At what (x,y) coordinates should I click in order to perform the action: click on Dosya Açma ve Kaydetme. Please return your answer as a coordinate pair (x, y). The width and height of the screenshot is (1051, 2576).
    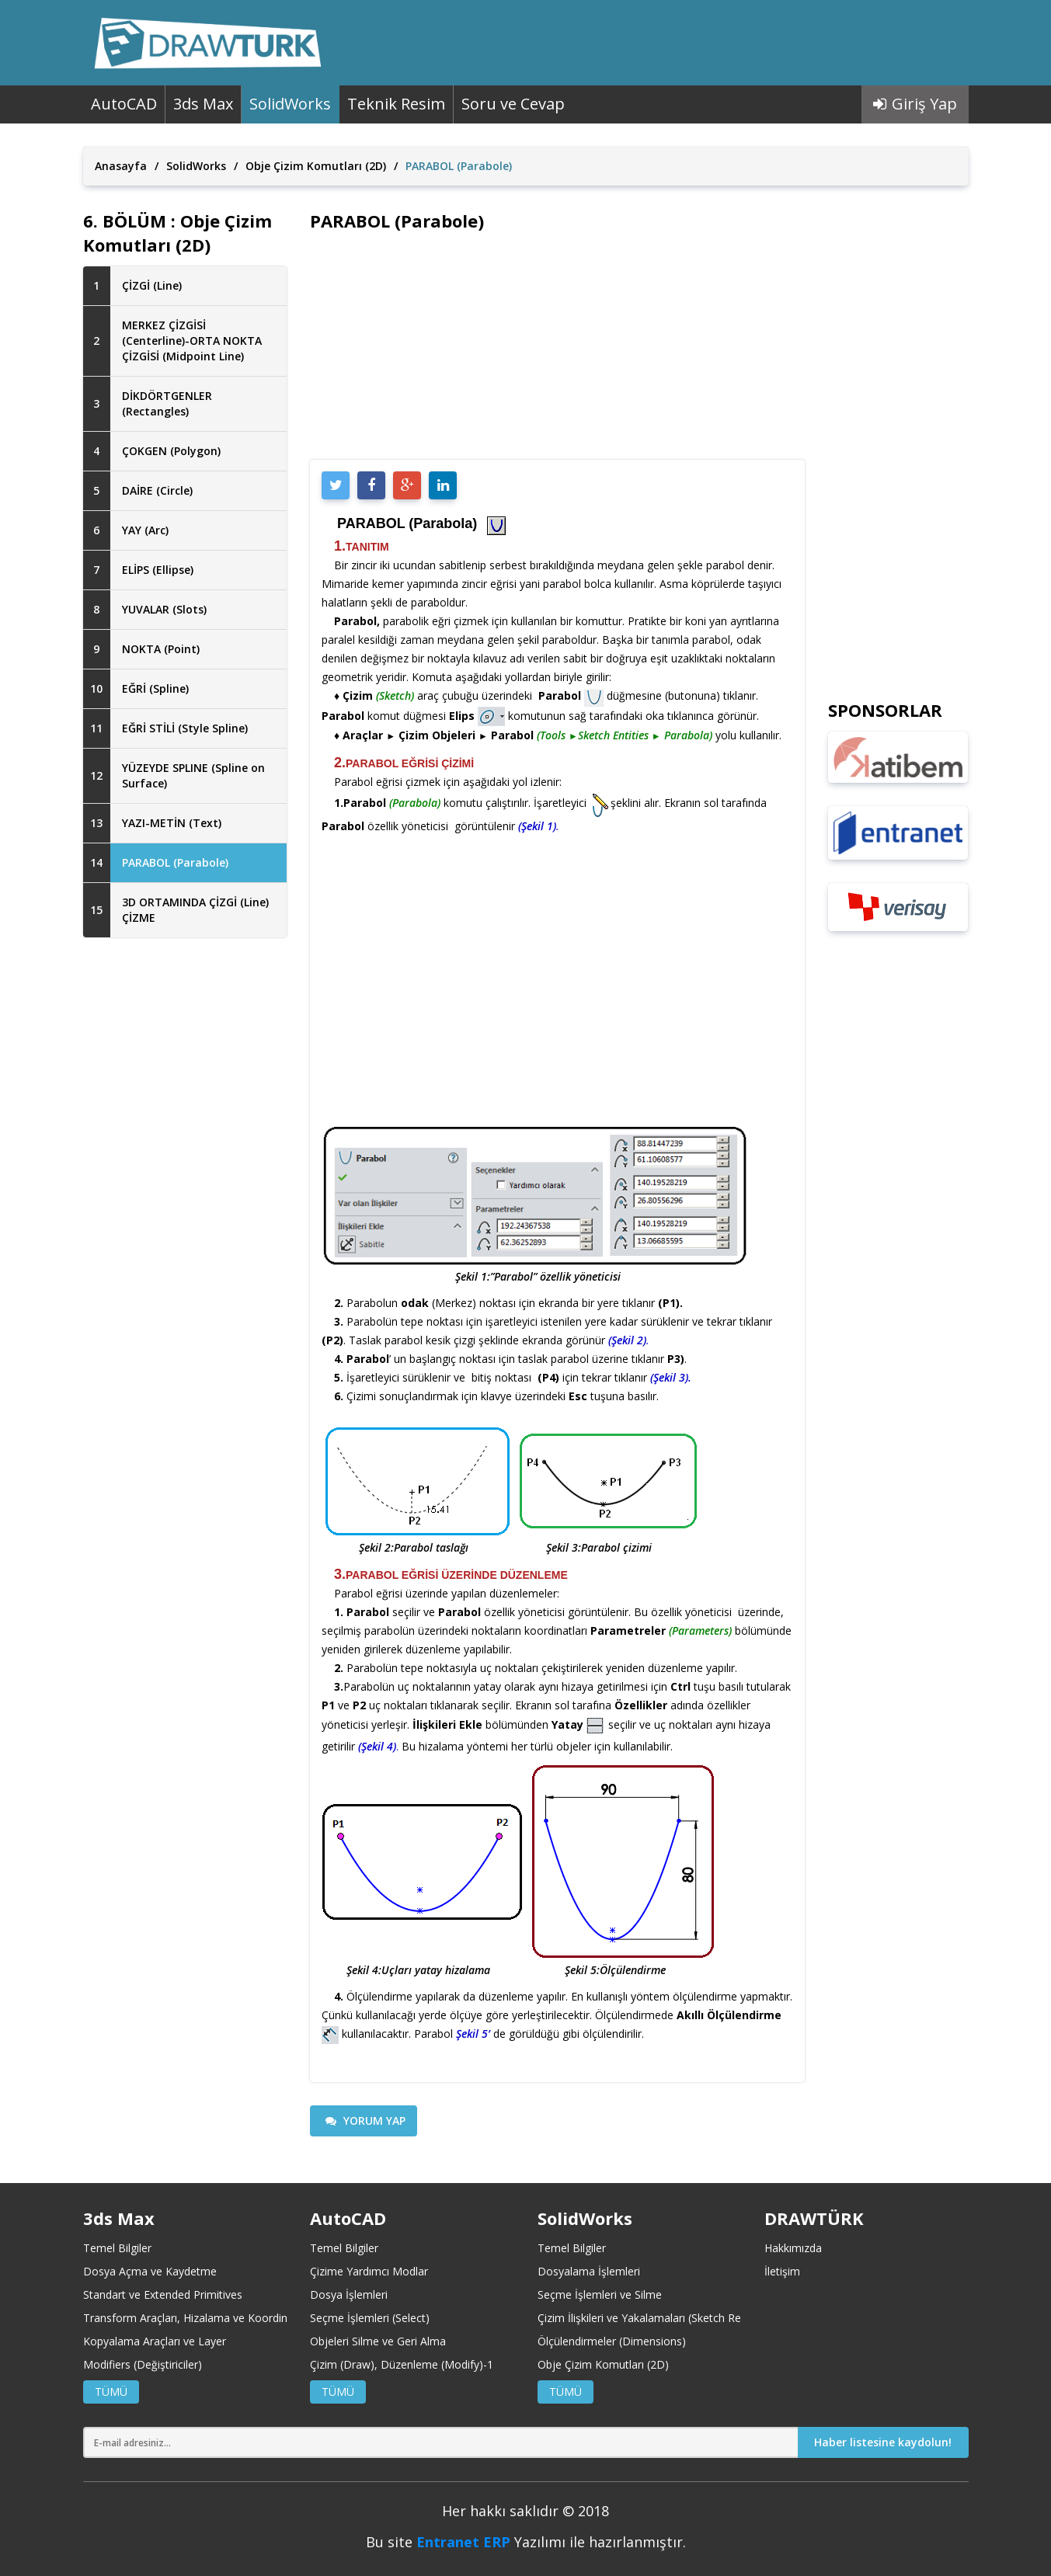
    Looking at the image, I should click on (150, 2271).